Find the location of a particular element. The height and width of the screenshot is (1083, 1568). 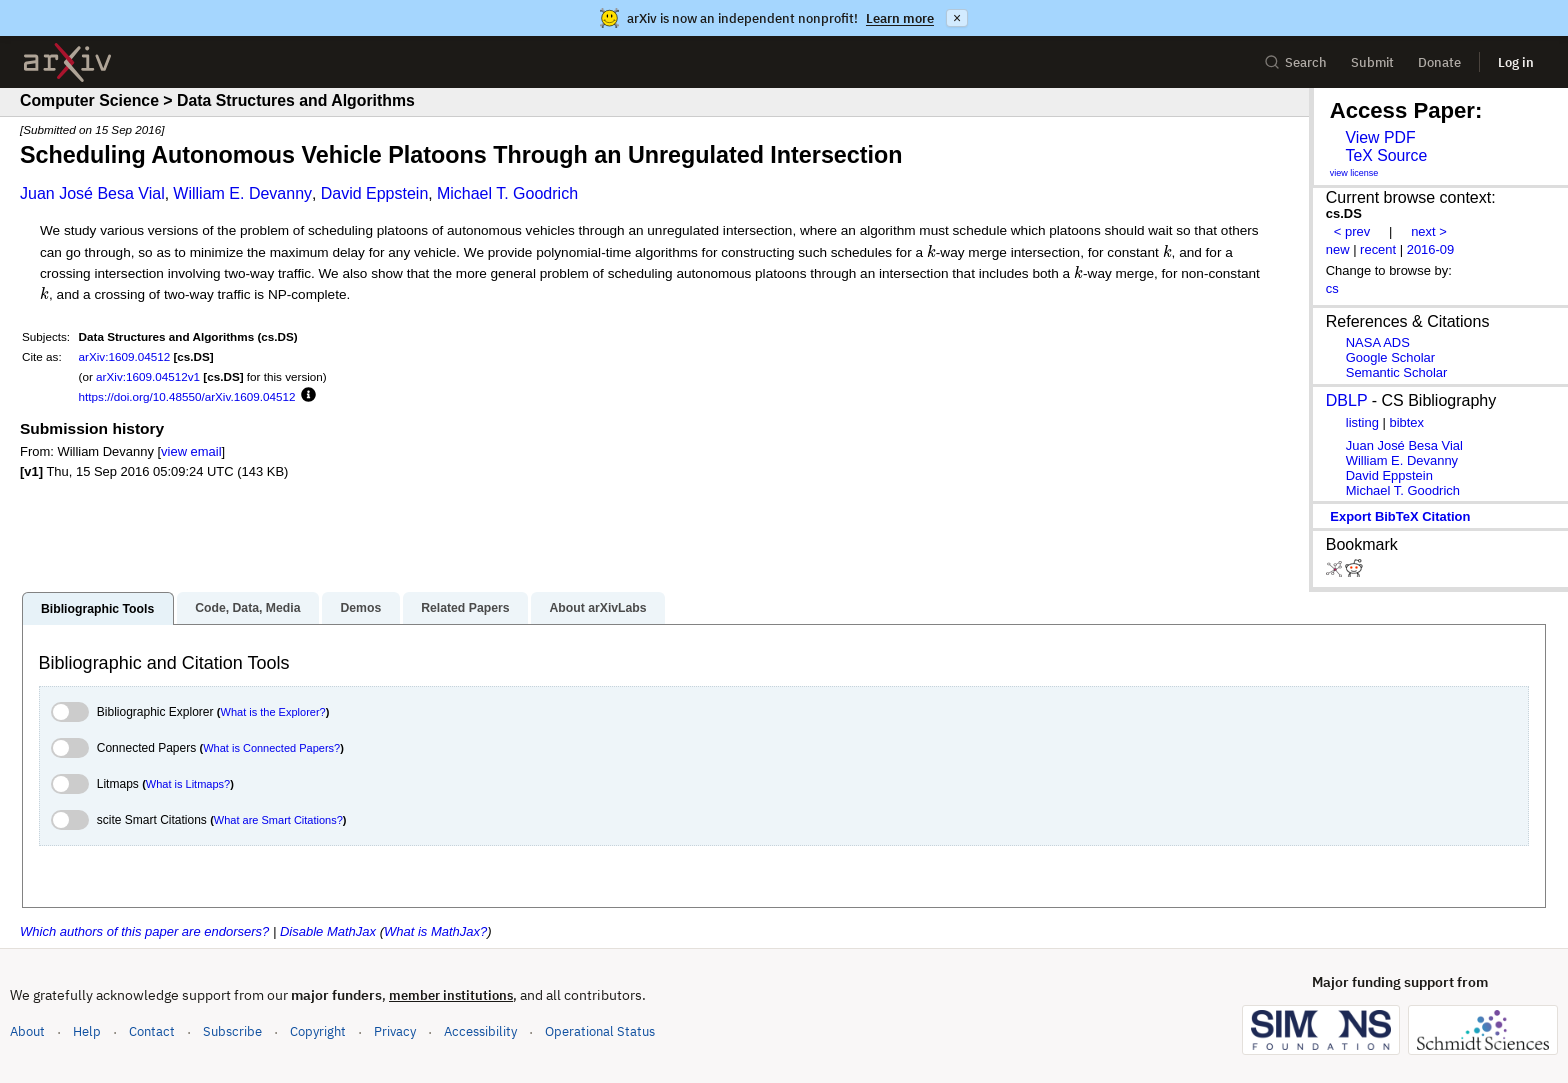

next > is located at coordinates (1429, 231).